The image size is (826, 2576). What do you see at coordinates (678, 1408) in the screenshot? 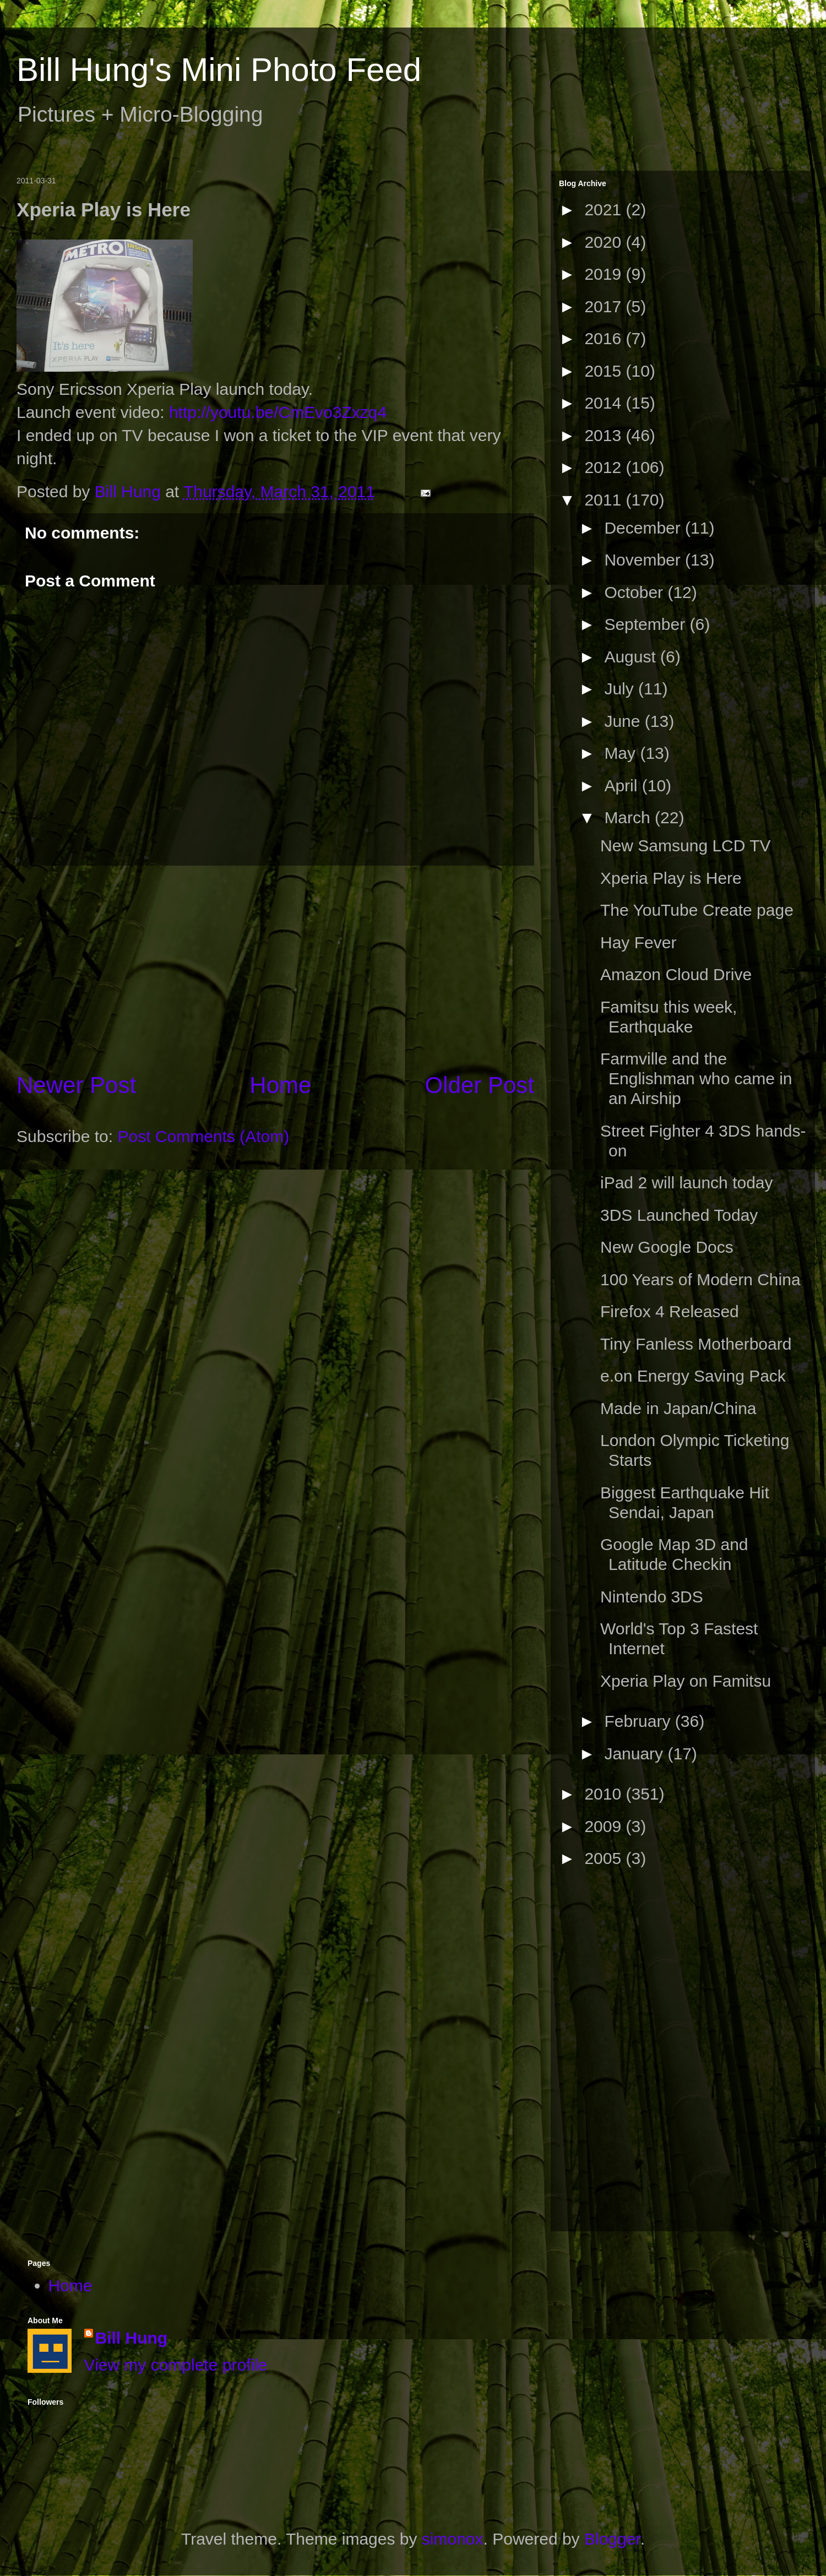
I see `Made in Japan/China` at bounding box center [678, 1408].